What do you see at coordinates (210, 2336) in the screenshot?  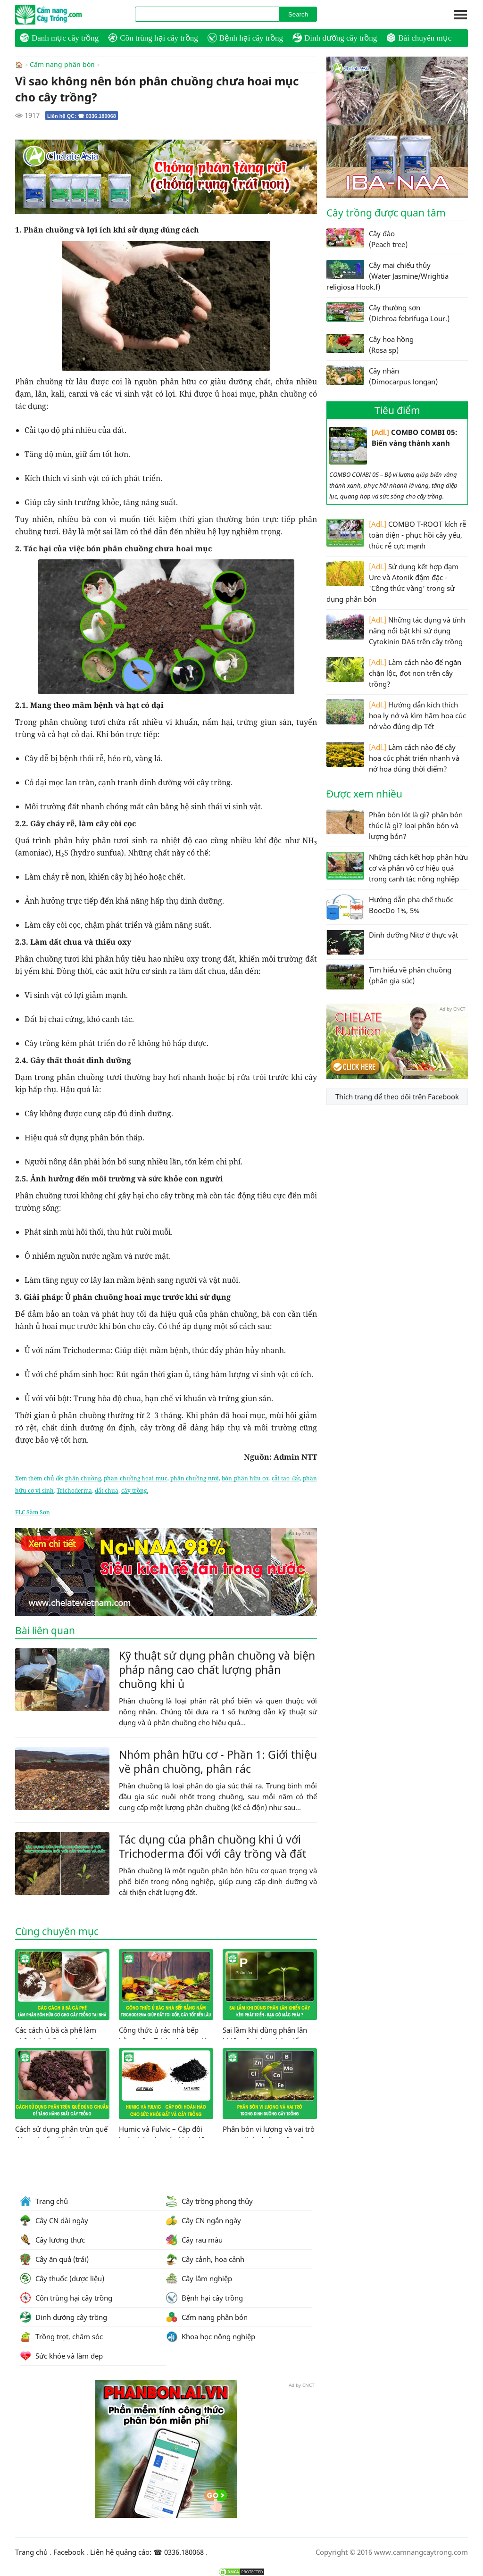 I see `Khoa học nông nghiệp` at bounding box center [210, 2336].